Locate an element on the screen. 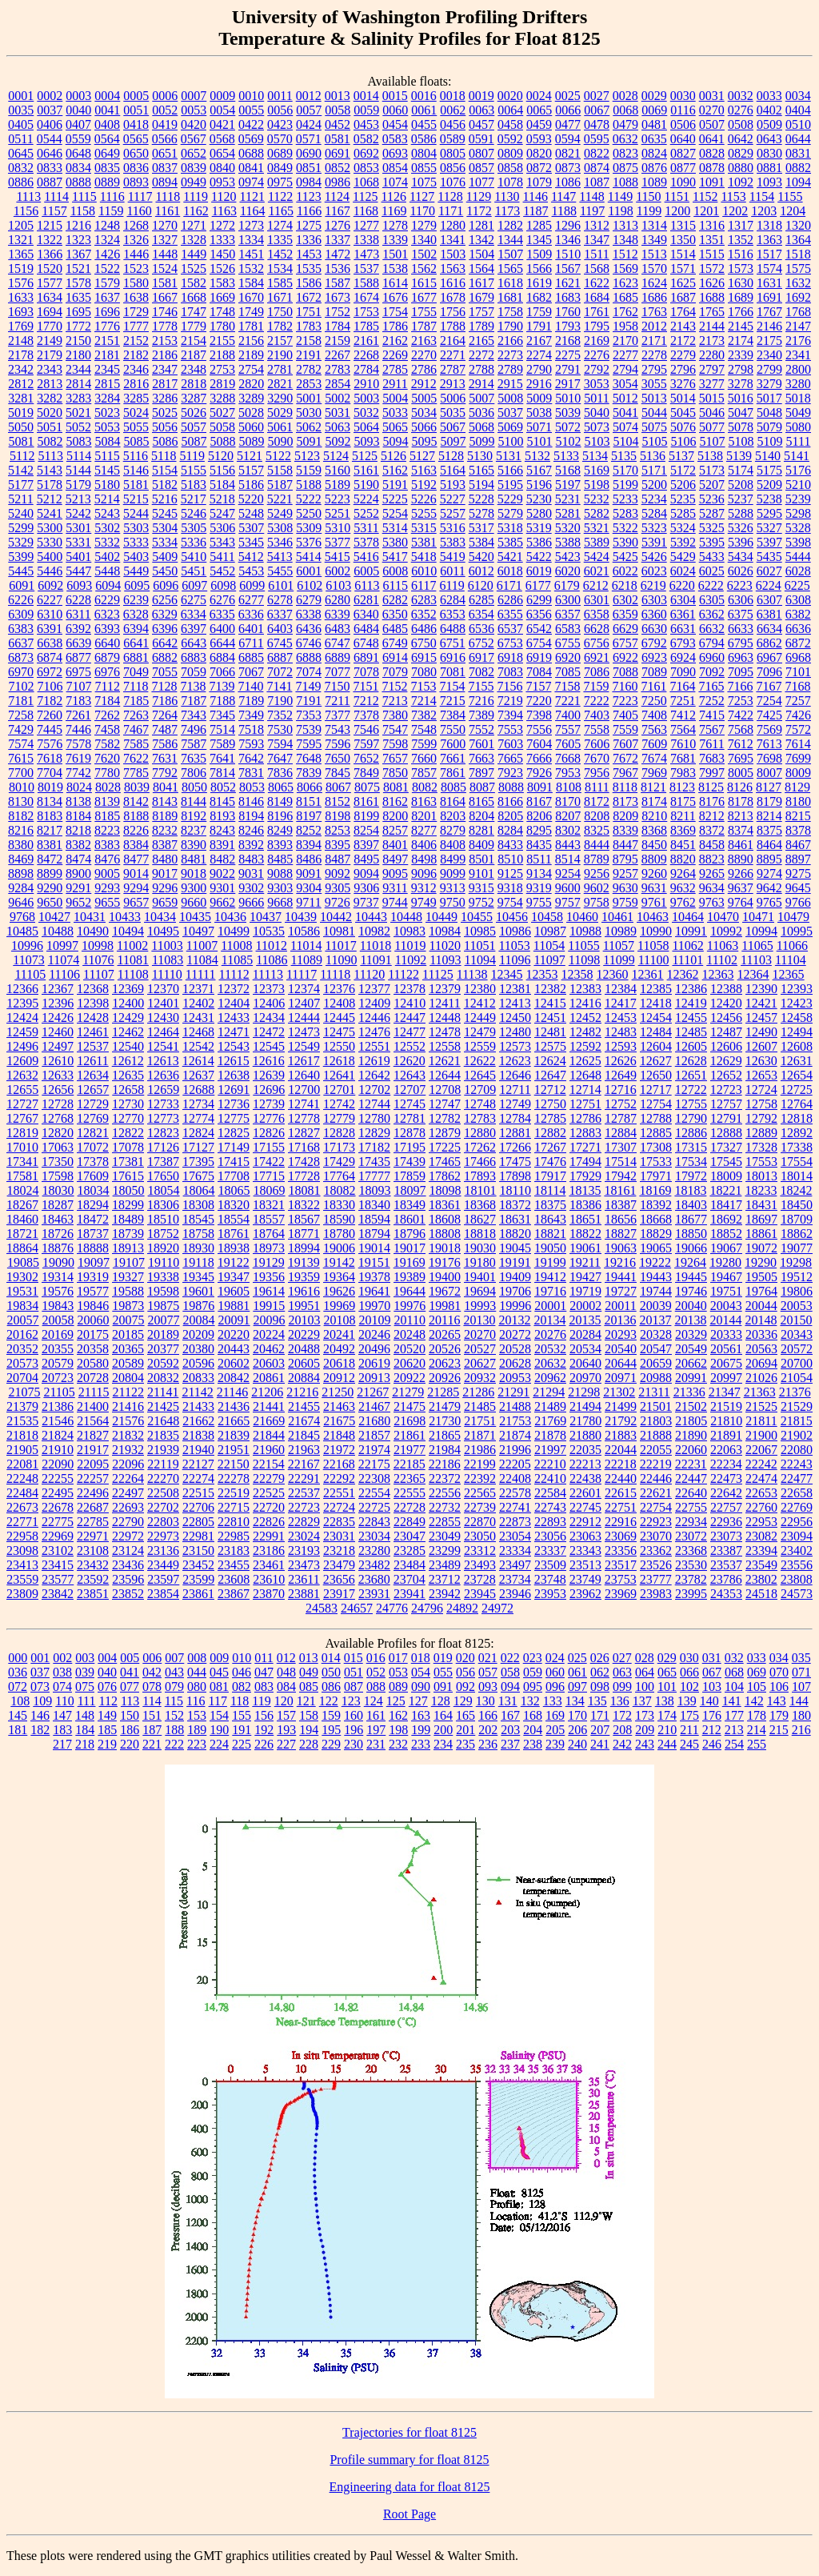 The height and width of the screenshot is (2576, 819). 7352 is located at coordinates (280, 715).